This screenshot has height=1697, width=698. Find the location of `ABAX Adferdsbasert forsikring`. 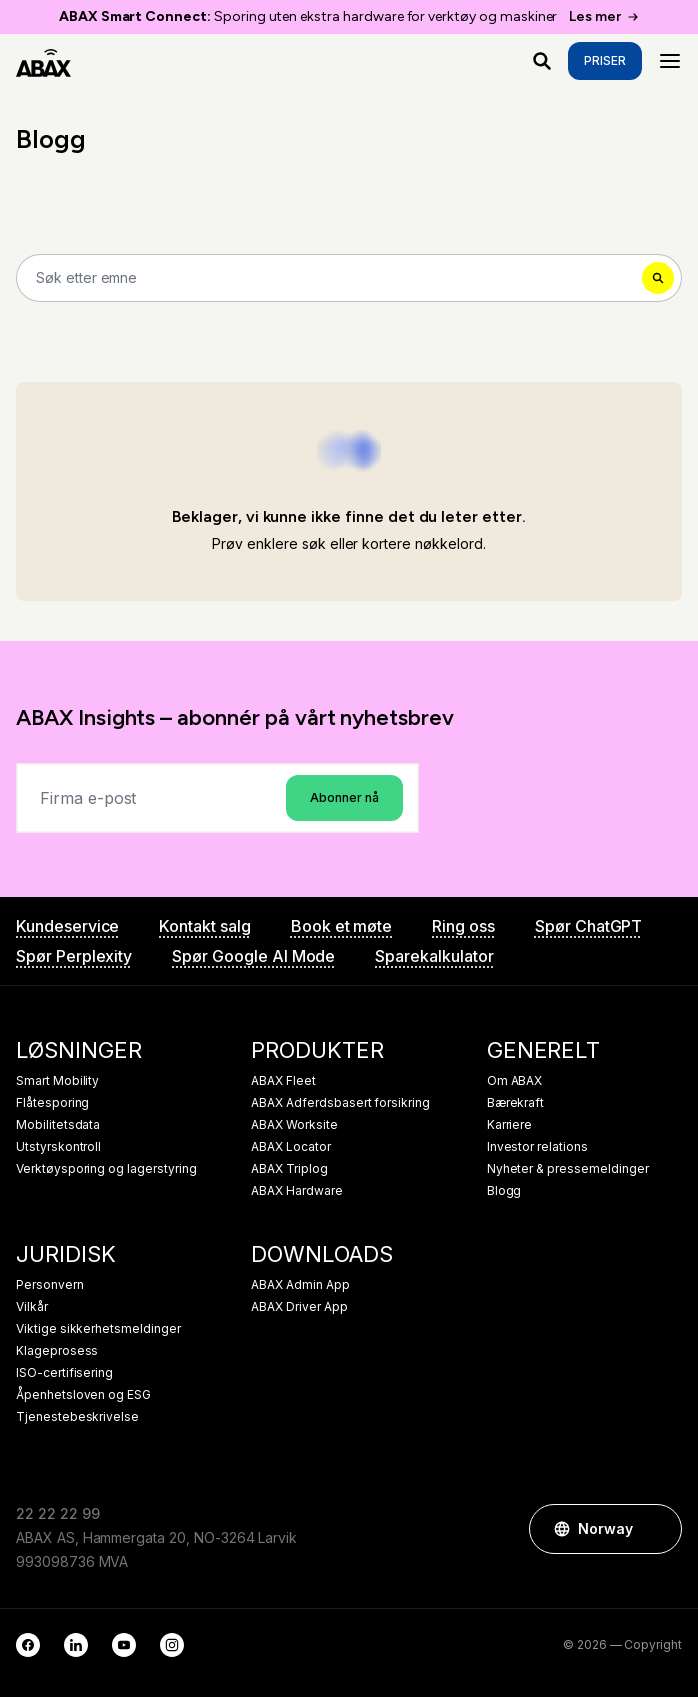

ABAX Adferdsbasert forsikring is located at coordinates (340, 1103).